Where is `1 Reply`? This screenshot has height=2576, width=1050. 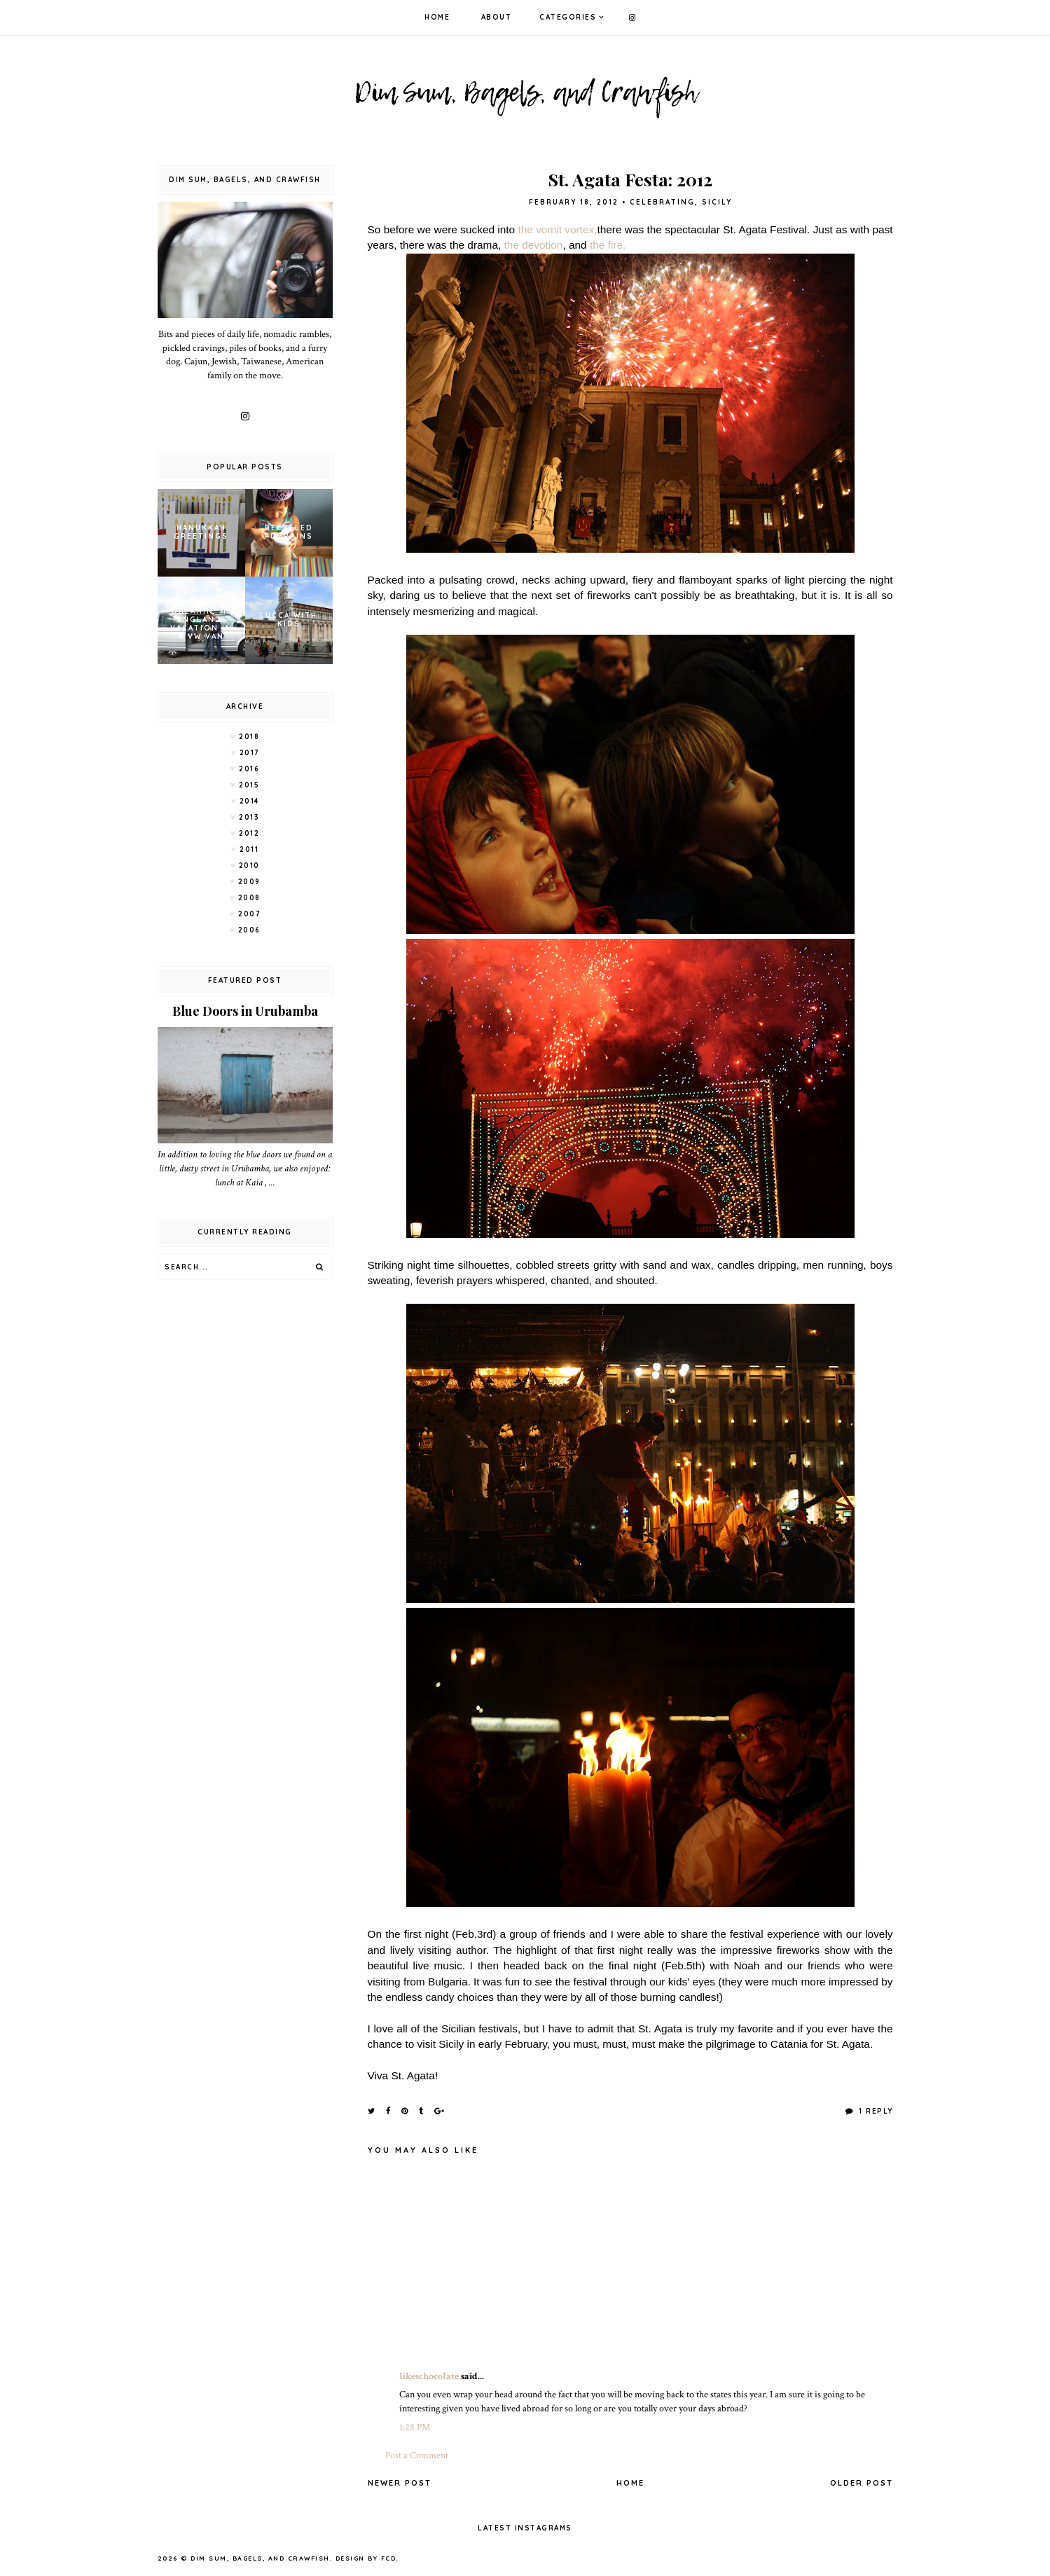 1 Reply is located at coordinates (874, 2111).